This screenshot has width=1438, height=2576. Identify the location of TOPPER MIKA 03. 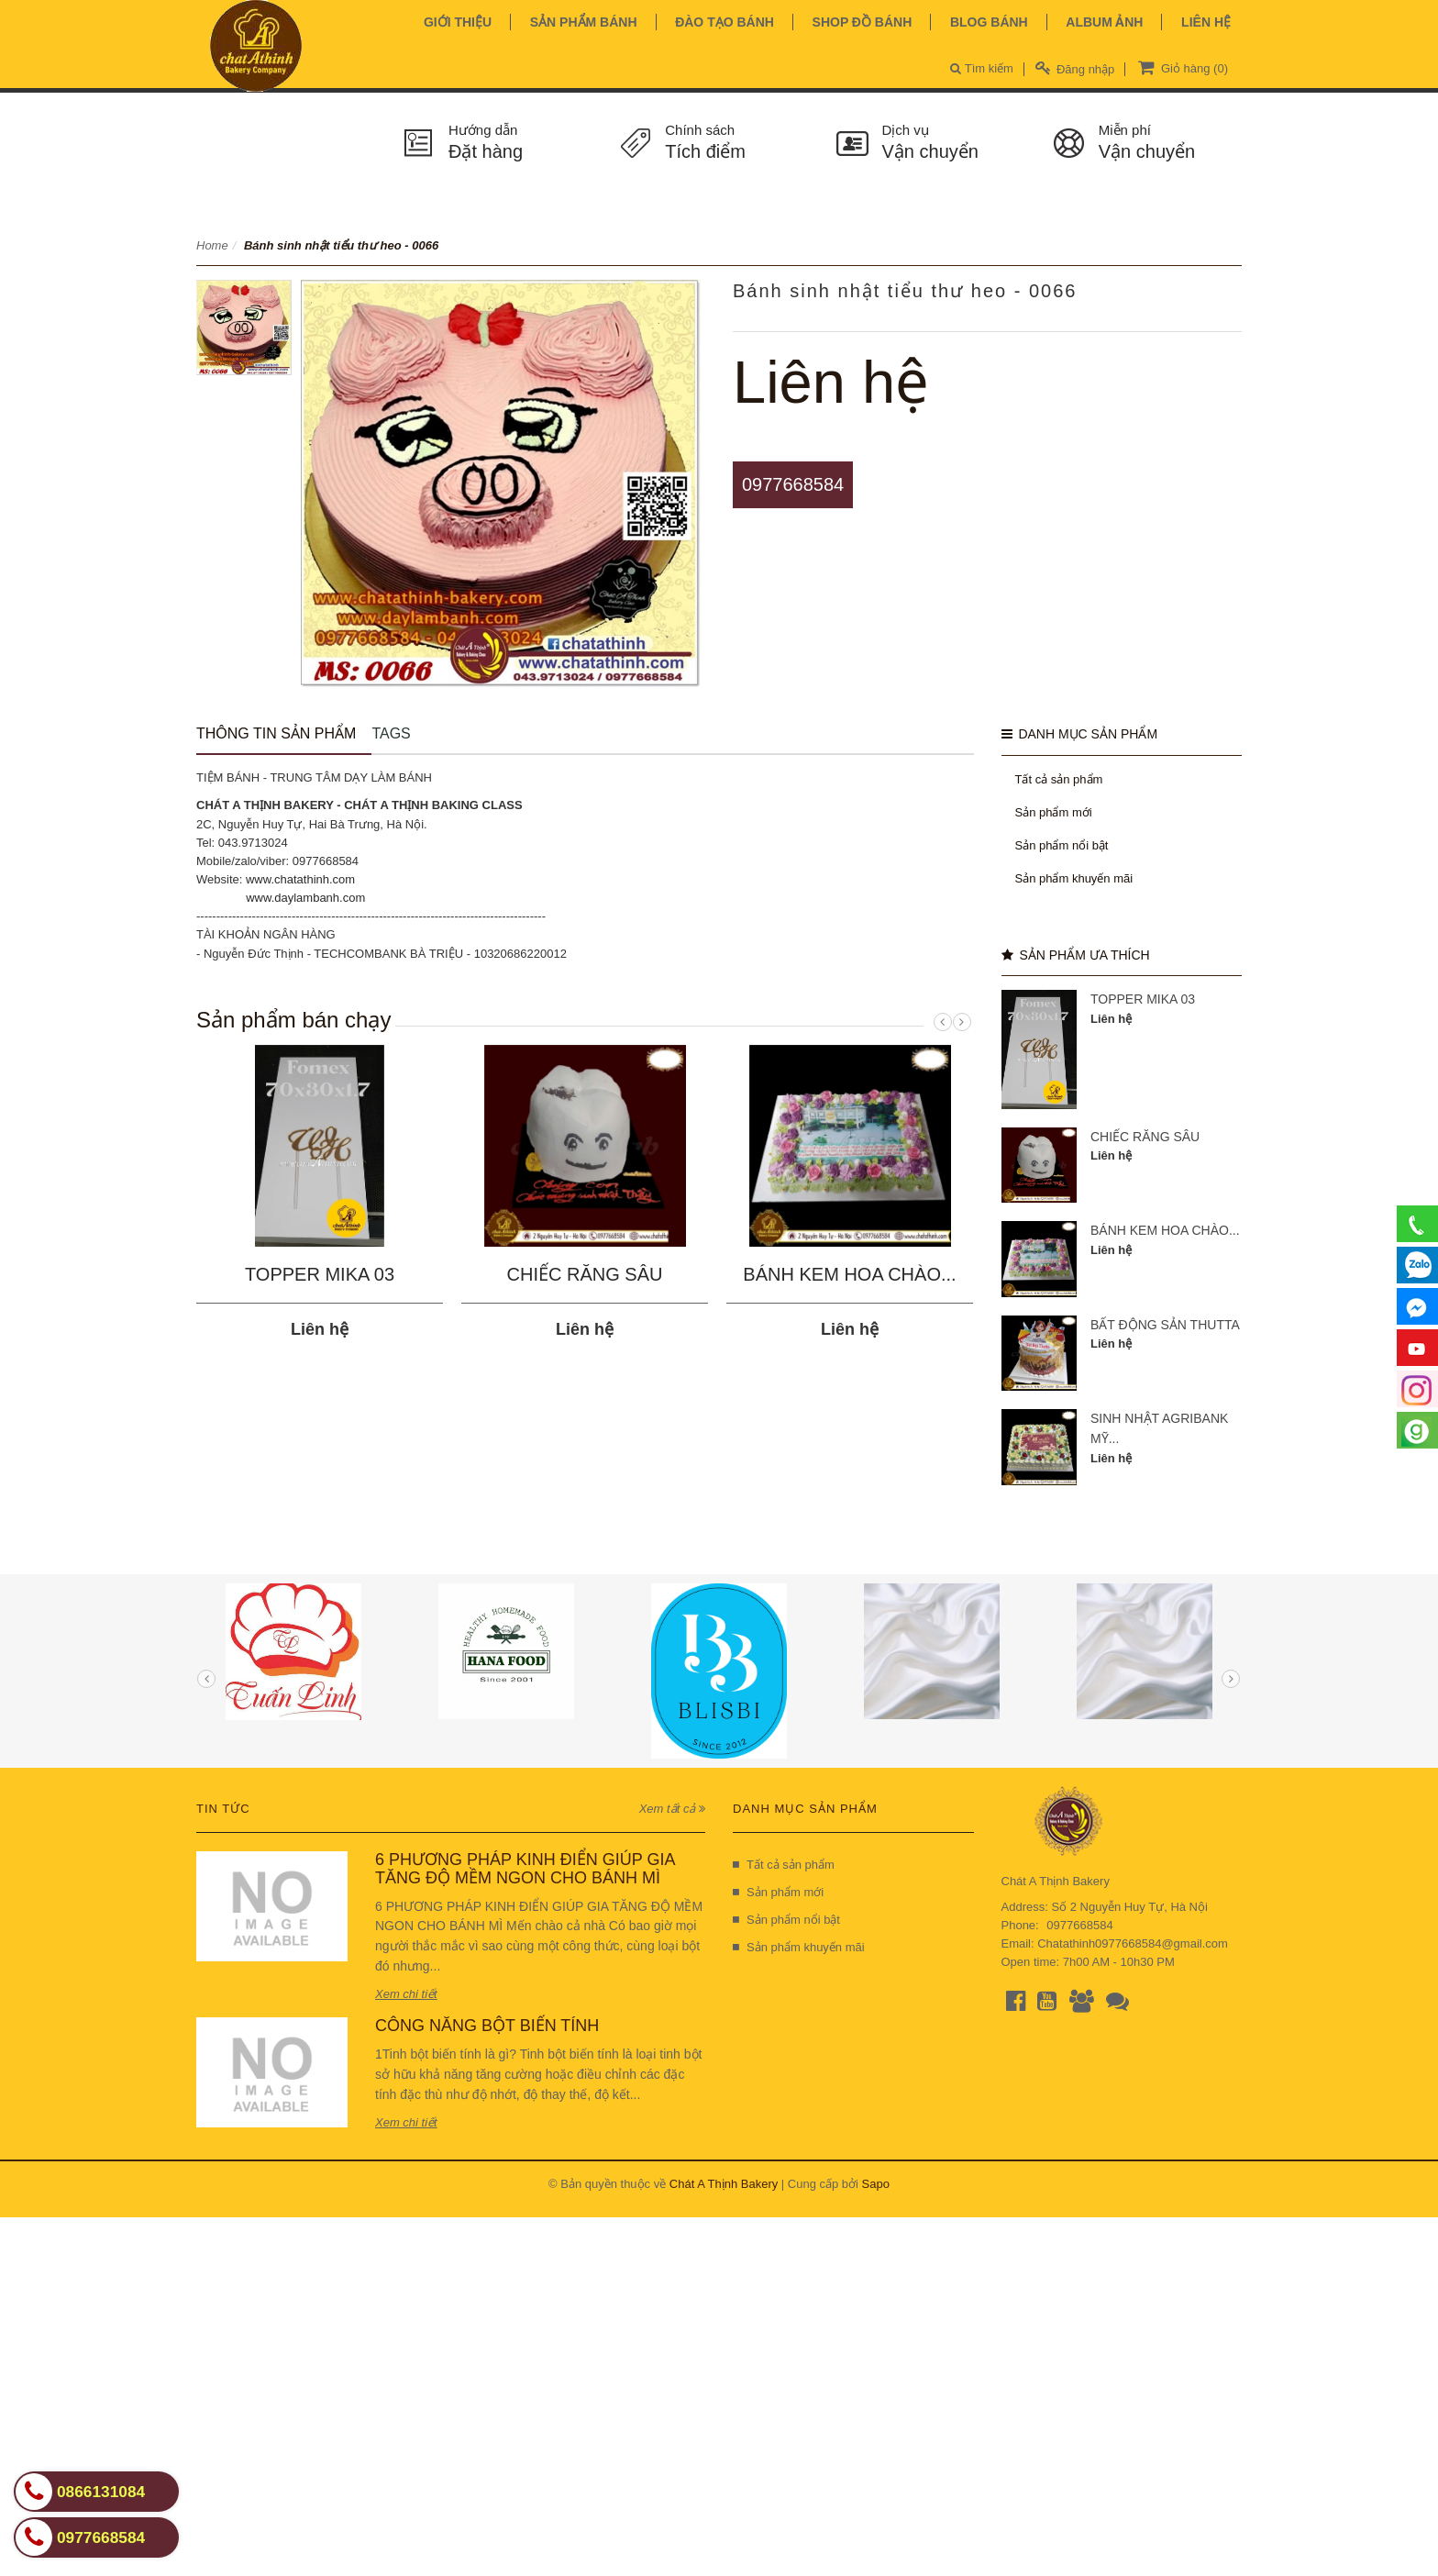
(319, 1274).